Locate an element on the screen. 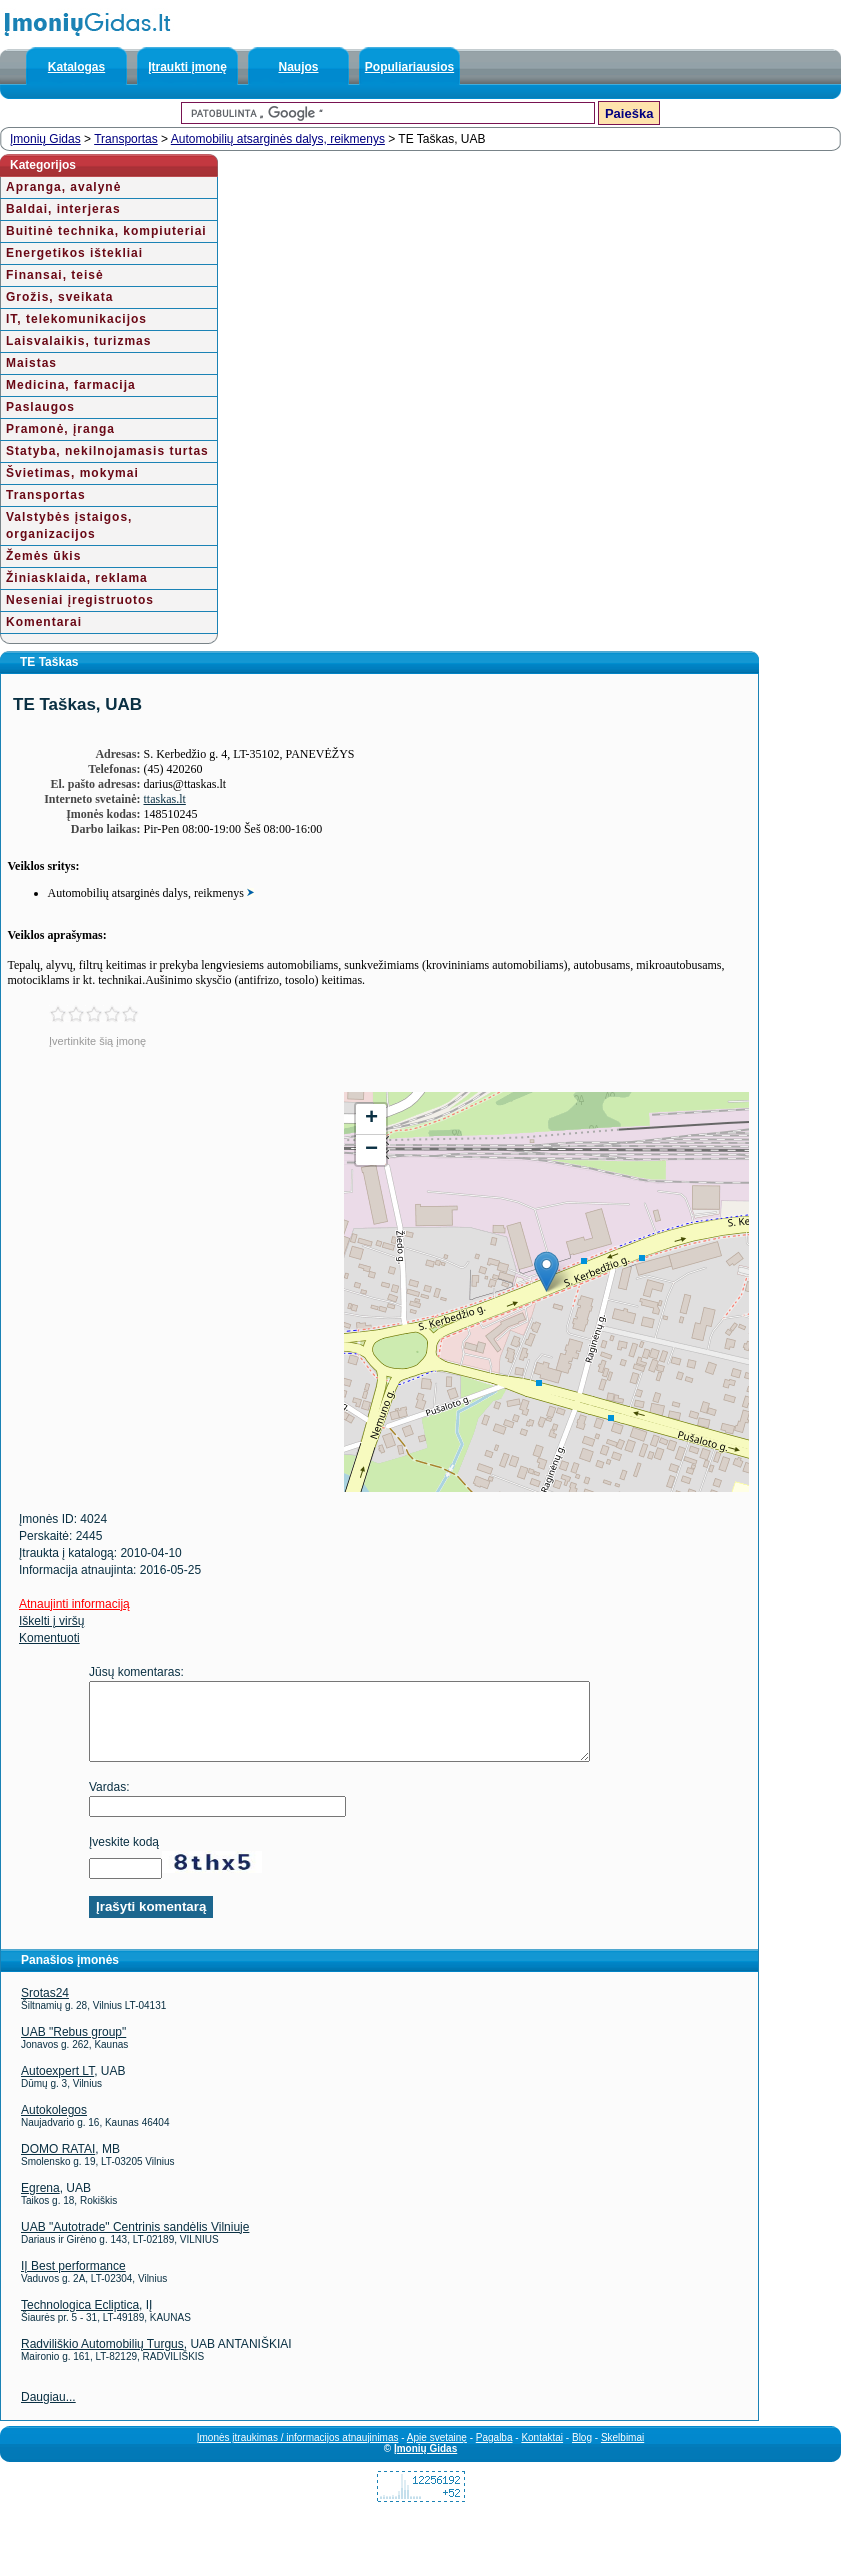  Įmonės įtraukimas / informacijos atnaujinimas is located at coordinates (298, 2452).